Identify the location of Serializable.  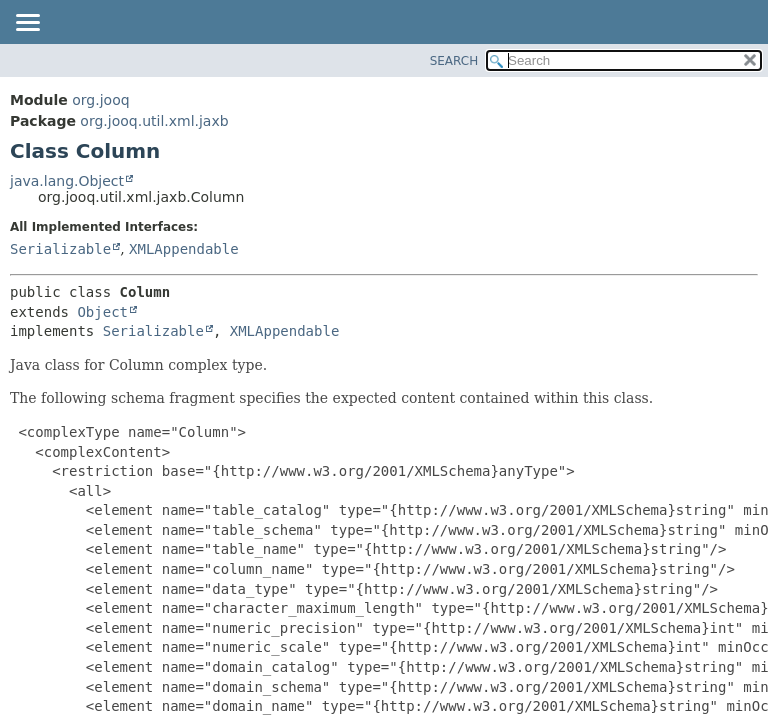
(60, 249).